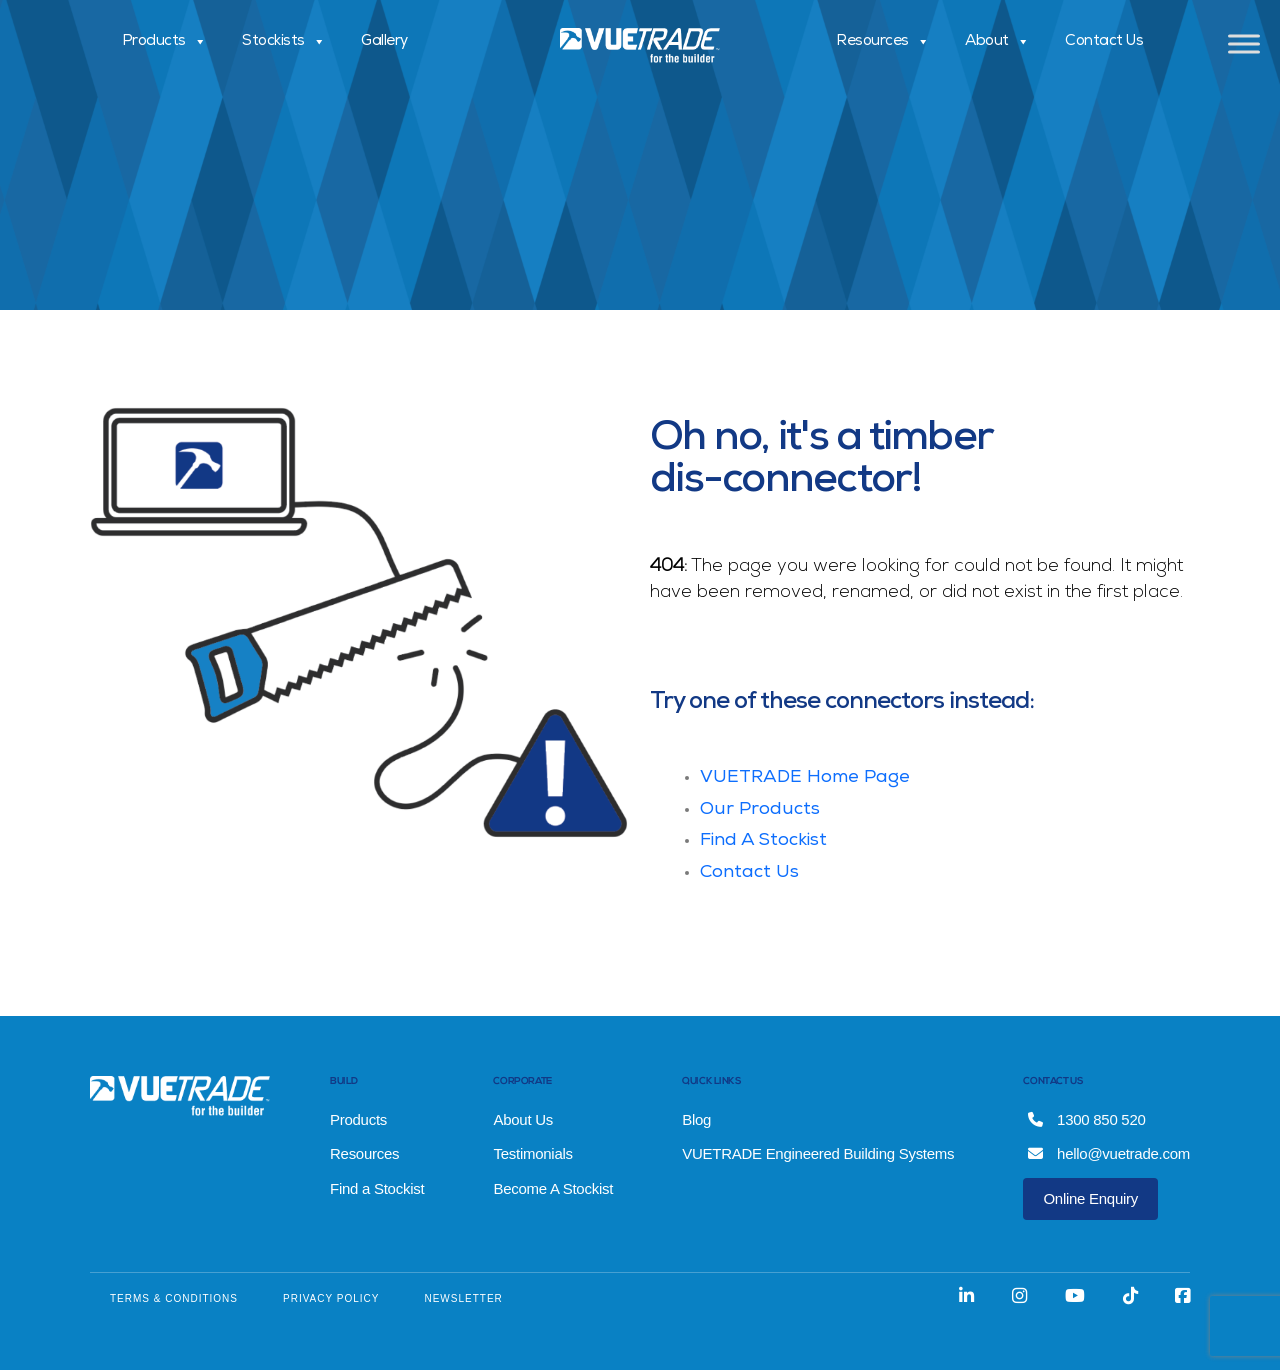 This screenshot has width=1280, height=1370. I want to click on Blog, so click(696, 1119).